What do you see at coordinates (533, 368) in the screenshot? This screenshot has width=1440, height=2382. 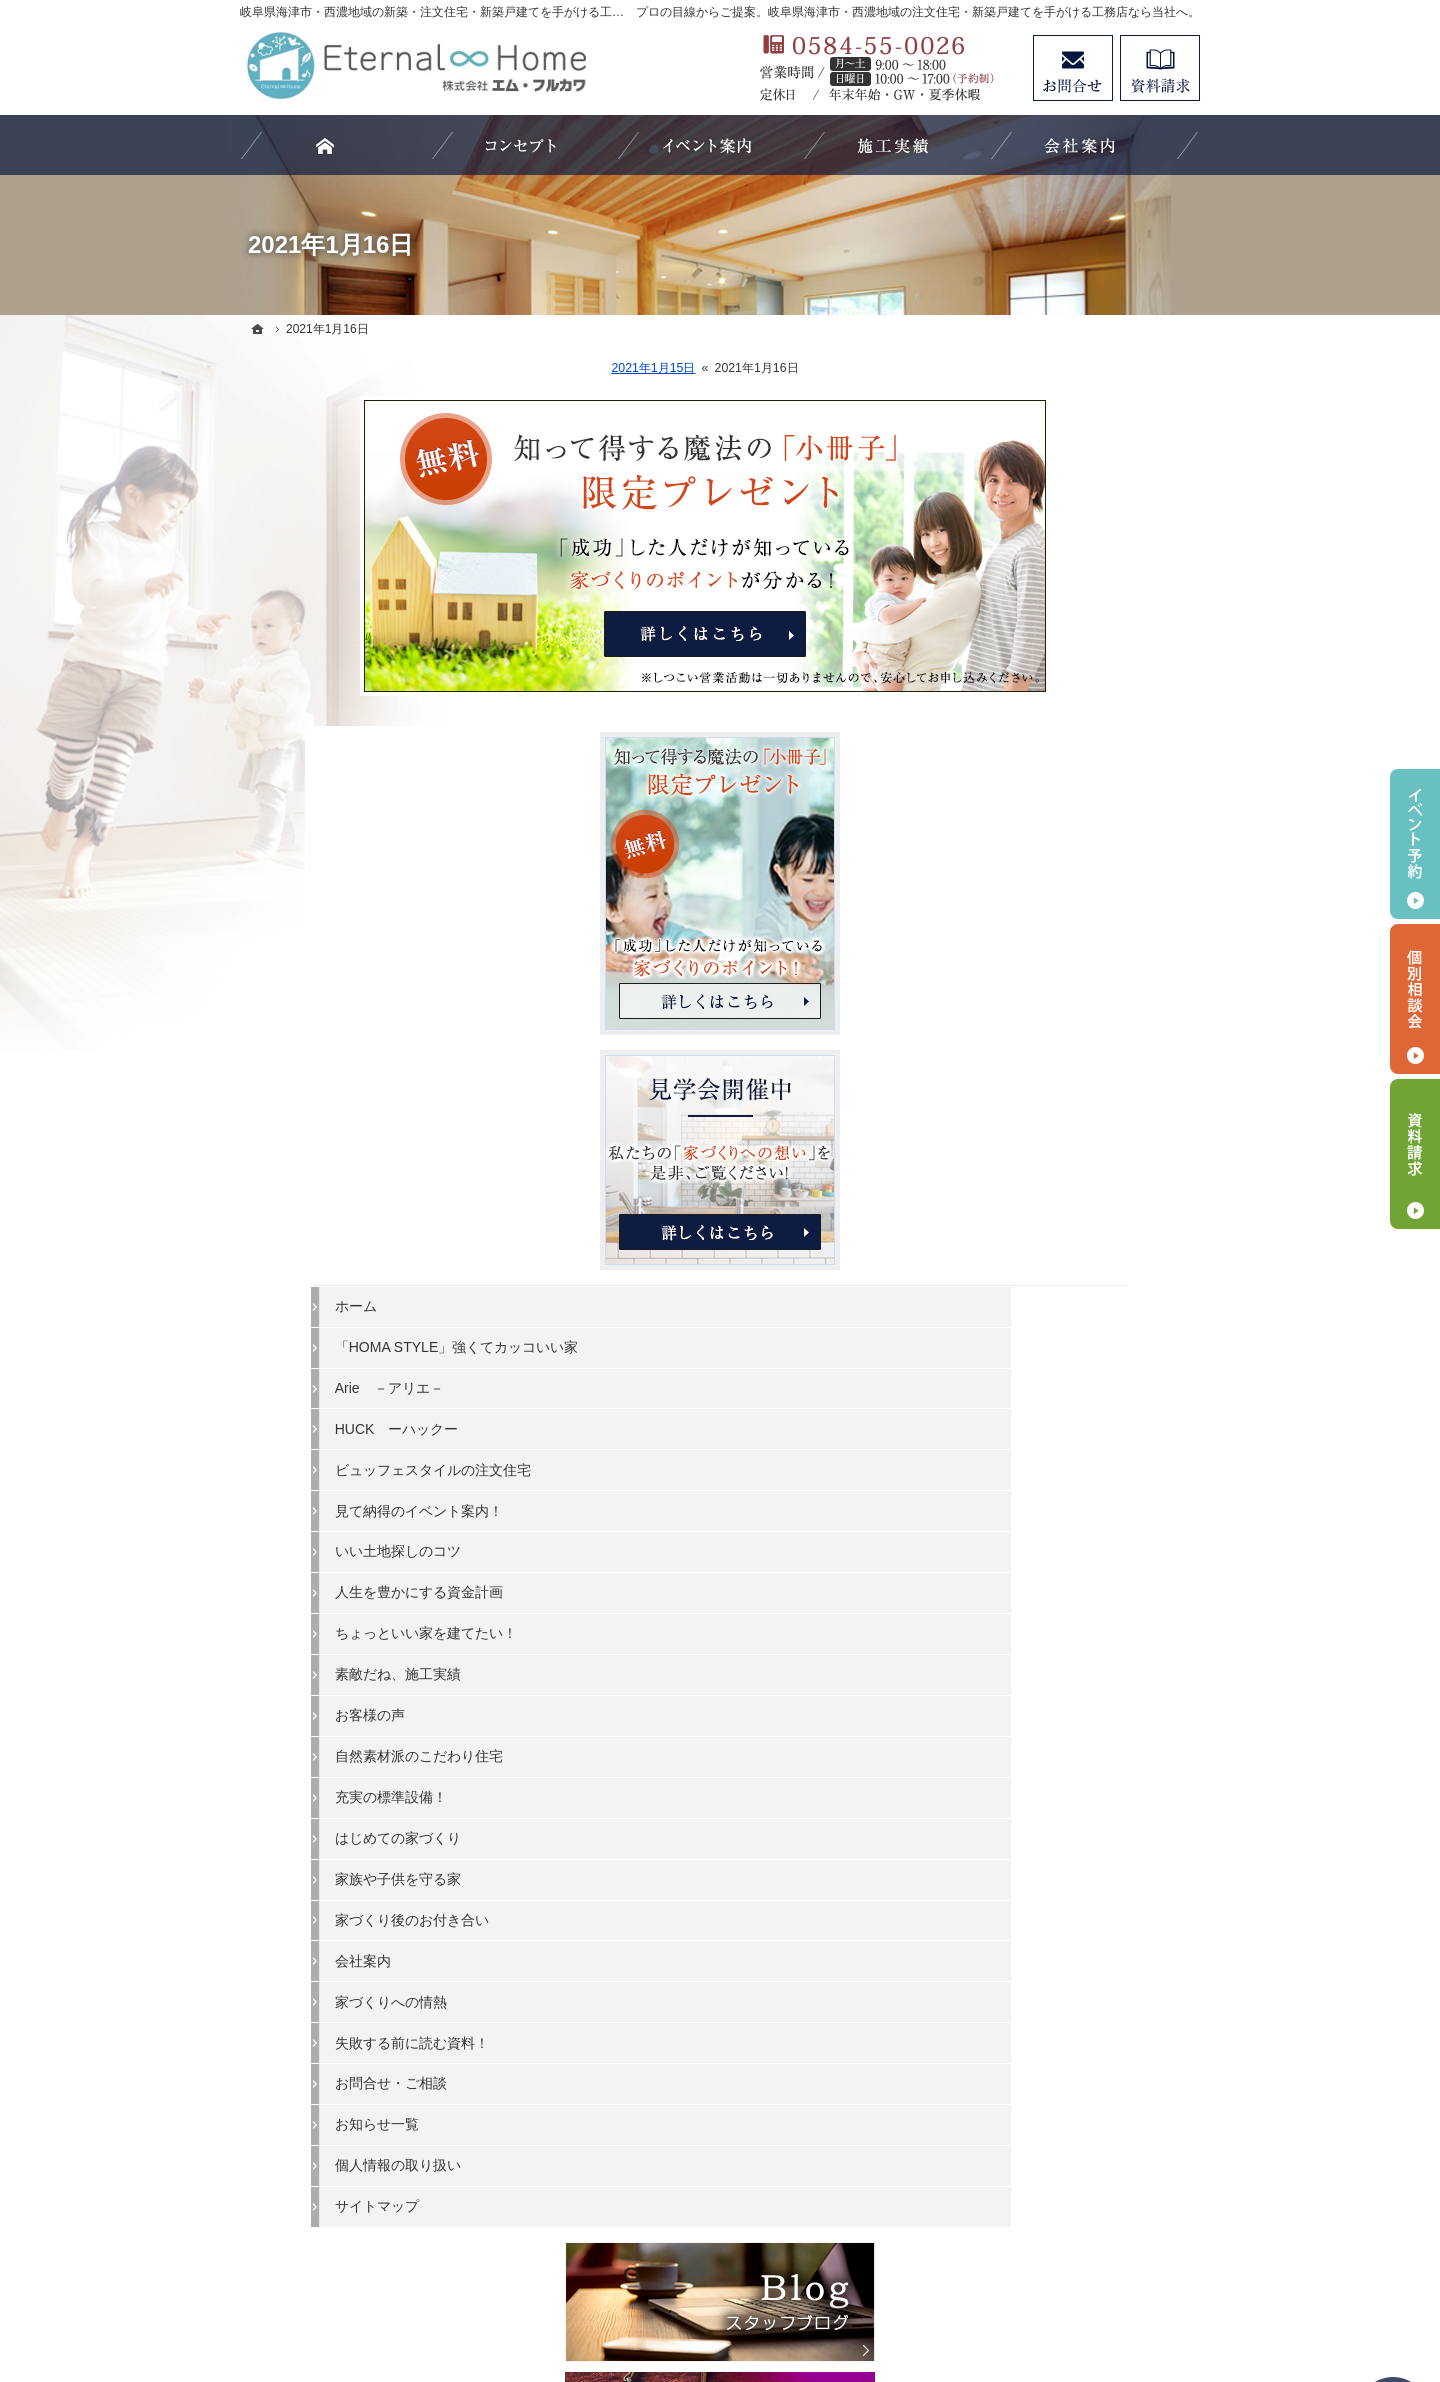 I see `2021年1月15日` at bounding box center [533, 368].